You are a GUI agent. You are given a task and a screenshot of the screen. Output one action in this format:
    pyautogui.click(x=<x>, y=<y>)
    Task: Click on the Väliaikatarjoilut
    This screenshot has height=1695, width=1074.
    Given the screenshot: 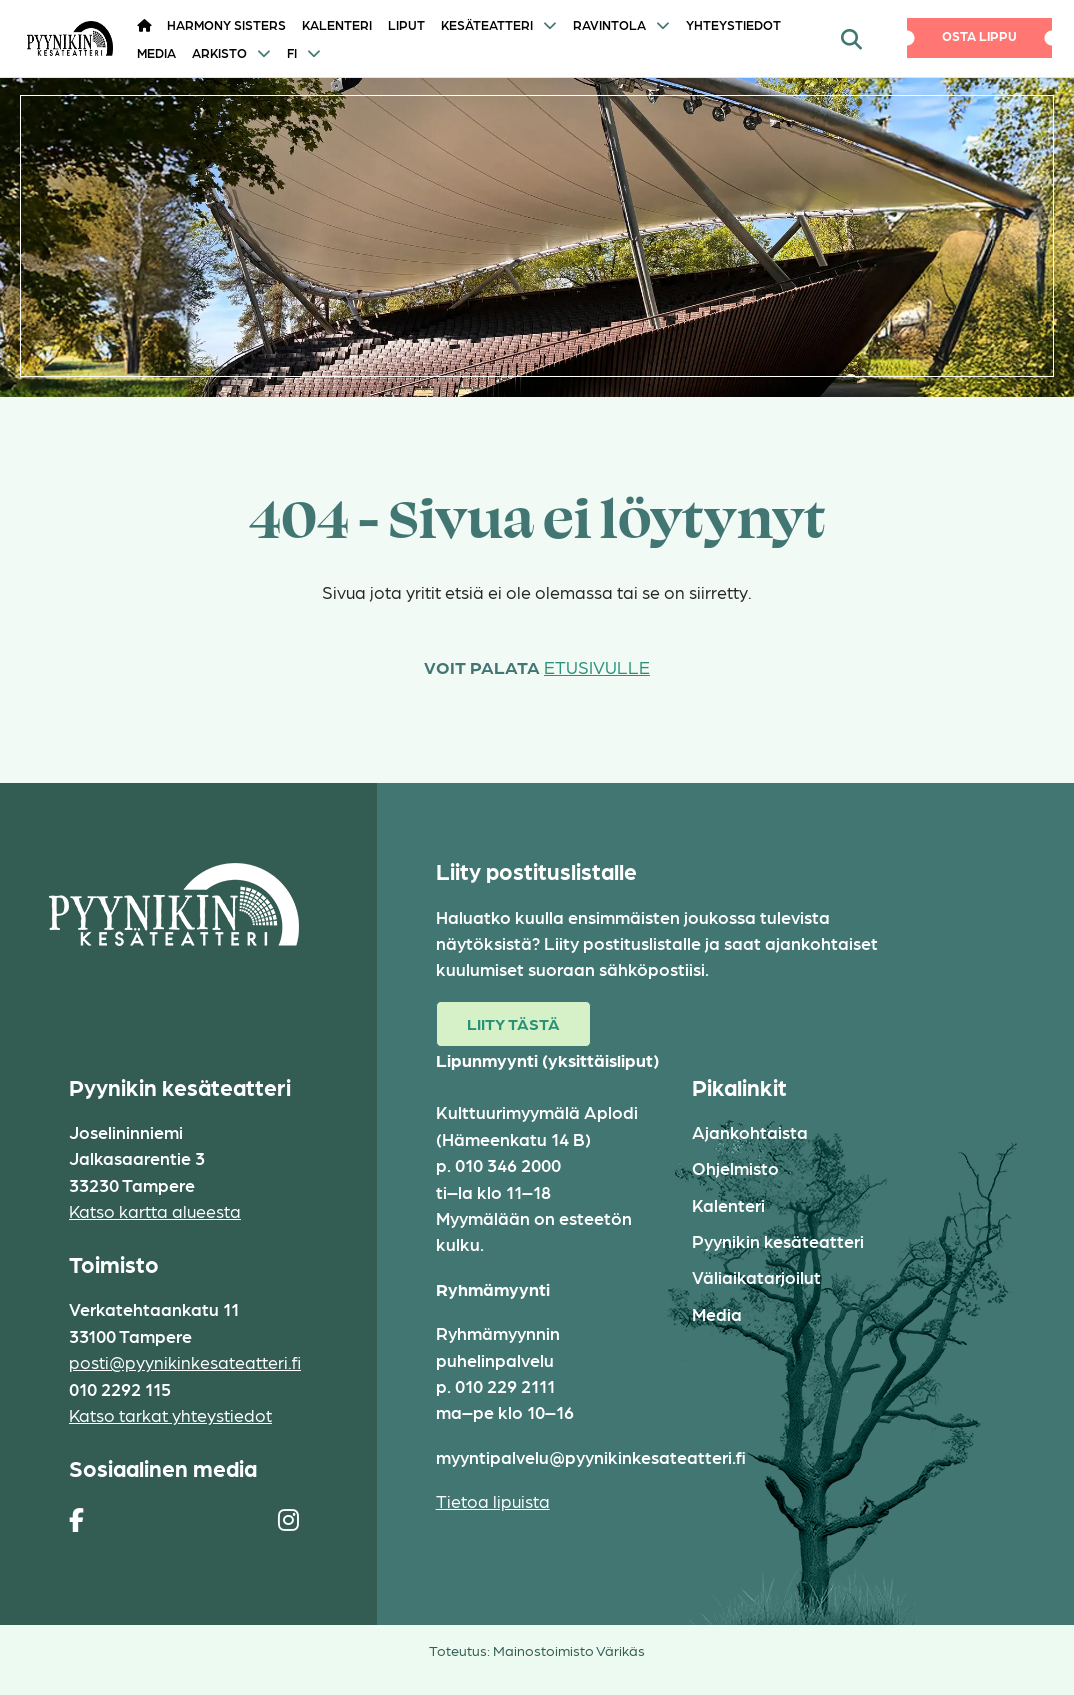 What is the action you would take?
    pyautogui.click(x=756, y=1276)
    